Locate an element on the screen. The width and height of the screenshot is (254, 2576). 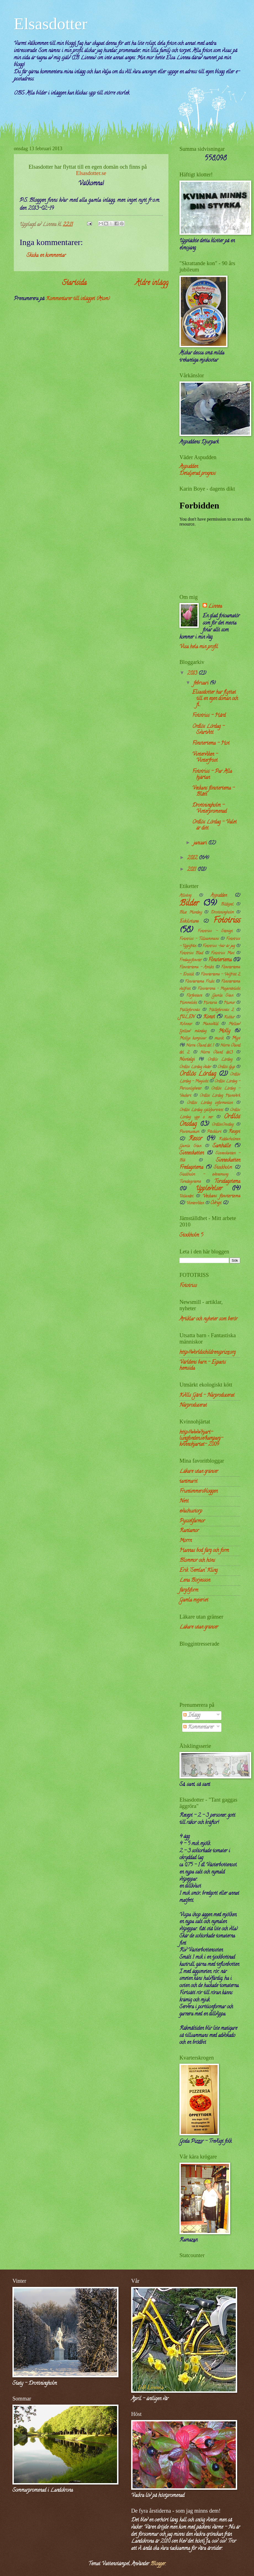
JULEN is located at coordinates (187, 1017).